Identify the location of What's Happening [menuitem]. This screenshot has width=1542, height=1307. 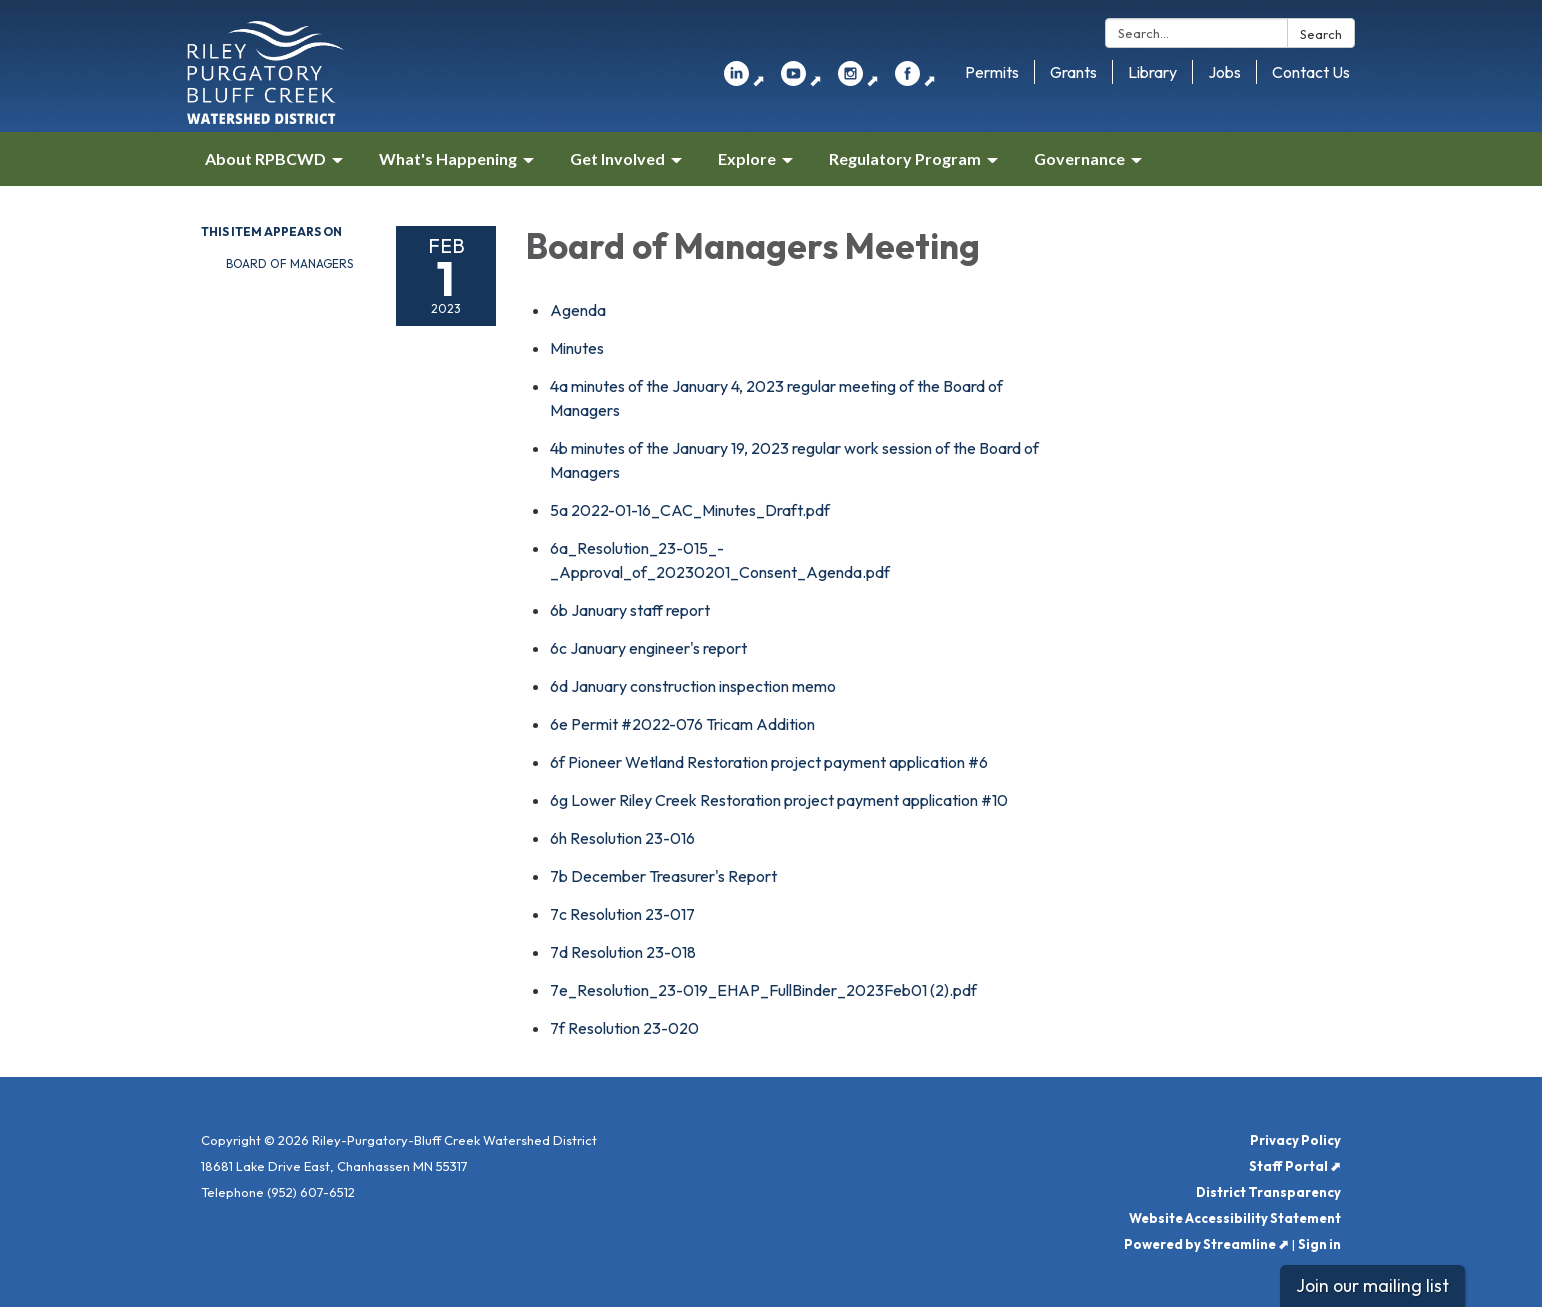
(448, 158).